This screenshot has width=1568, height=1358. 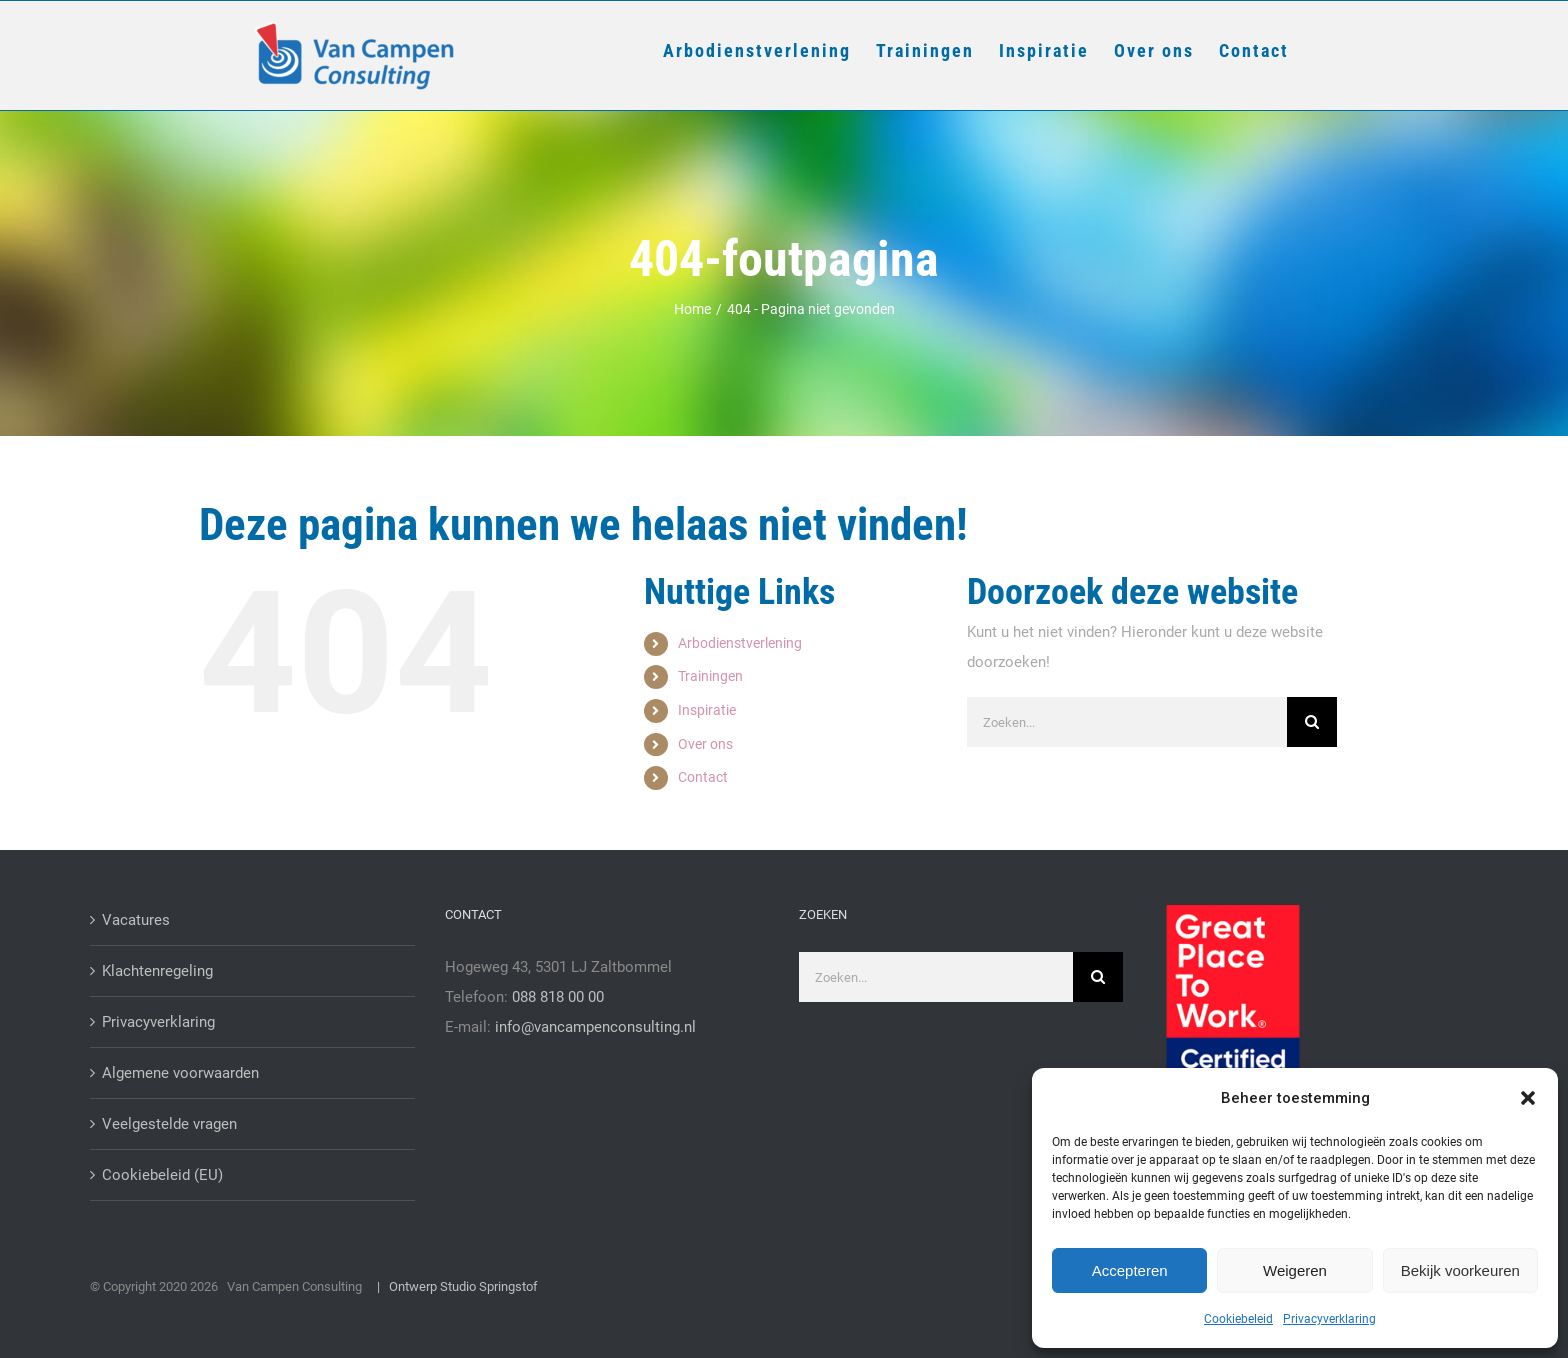 I want to click on Weigeren, so click(x=1295, y=1270).